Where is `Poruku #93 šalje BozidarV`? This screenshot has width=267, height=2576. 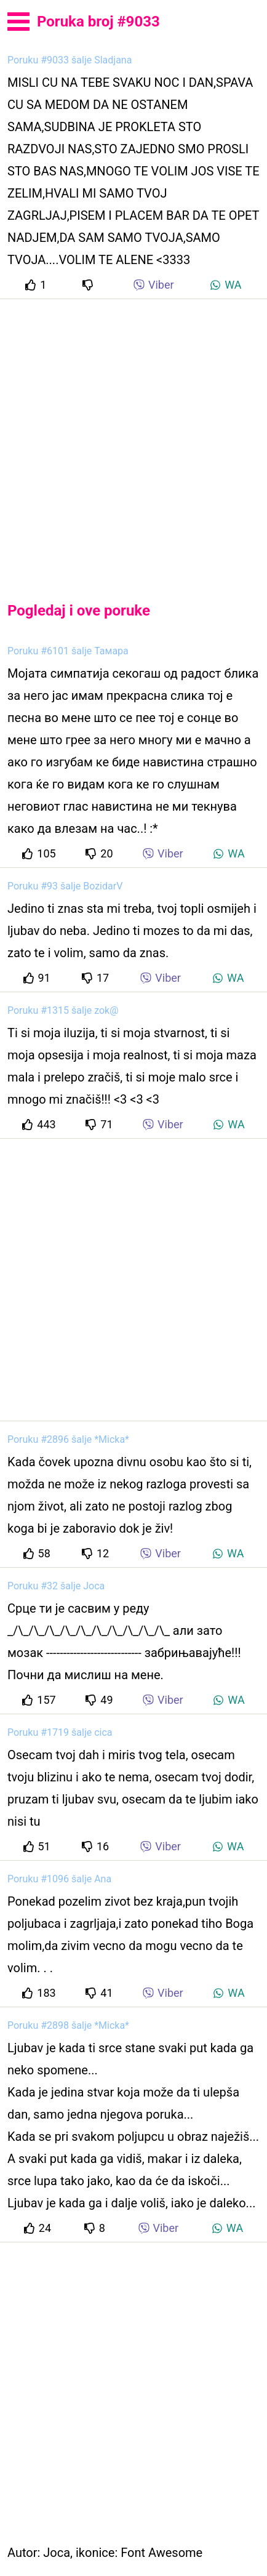
Poruku #93 šalje BozidarV is located at coordinates (64, 886).